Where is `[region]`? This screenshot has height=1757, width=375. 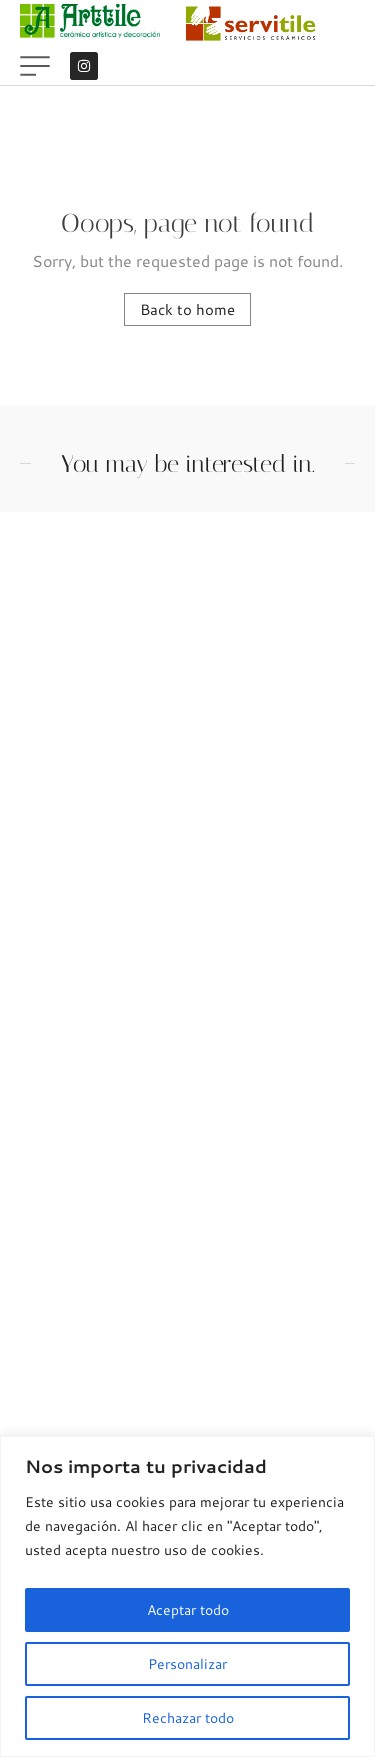
[region] is located at coordinates (187, 1596).